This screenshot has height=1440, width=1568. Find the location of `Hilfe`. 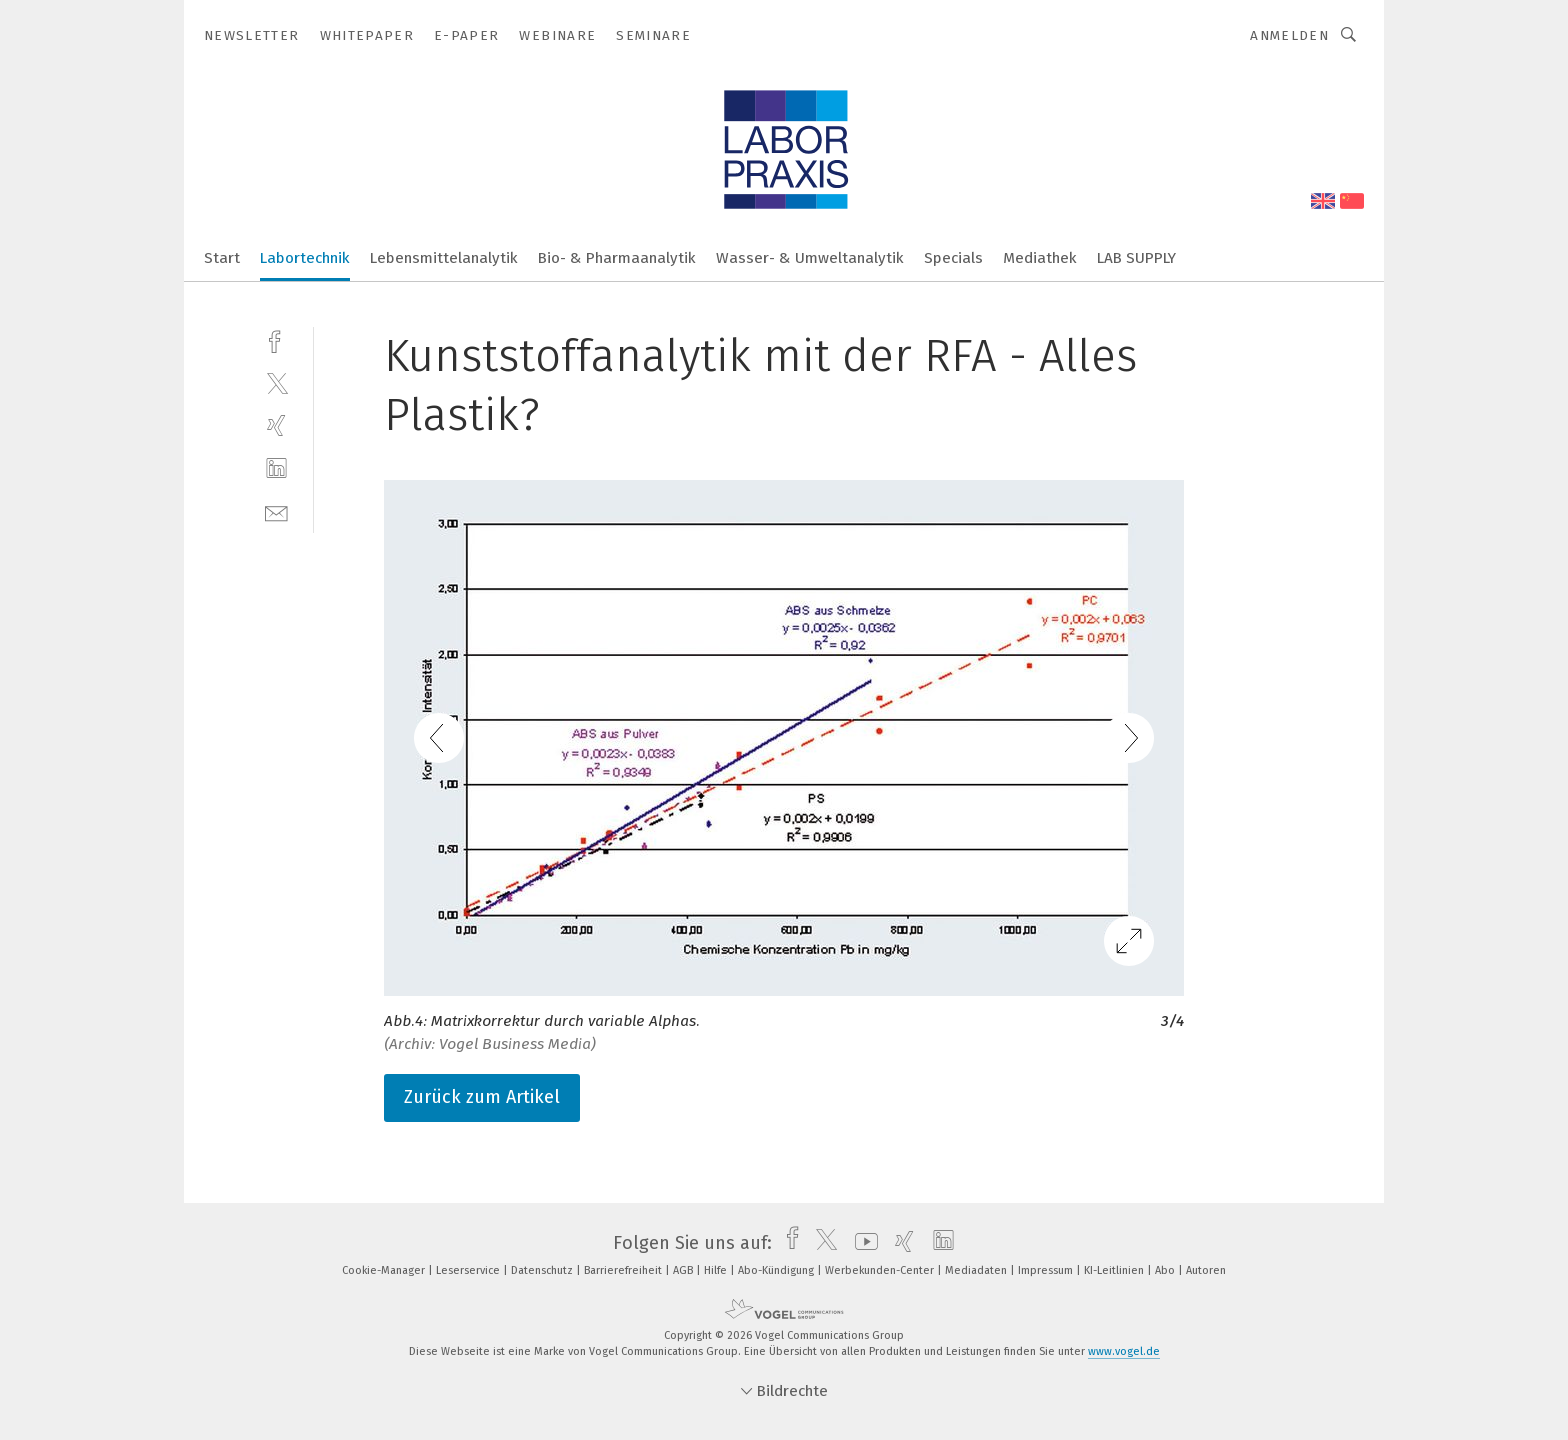

Hilfe is located at coordinates (717, 1270).